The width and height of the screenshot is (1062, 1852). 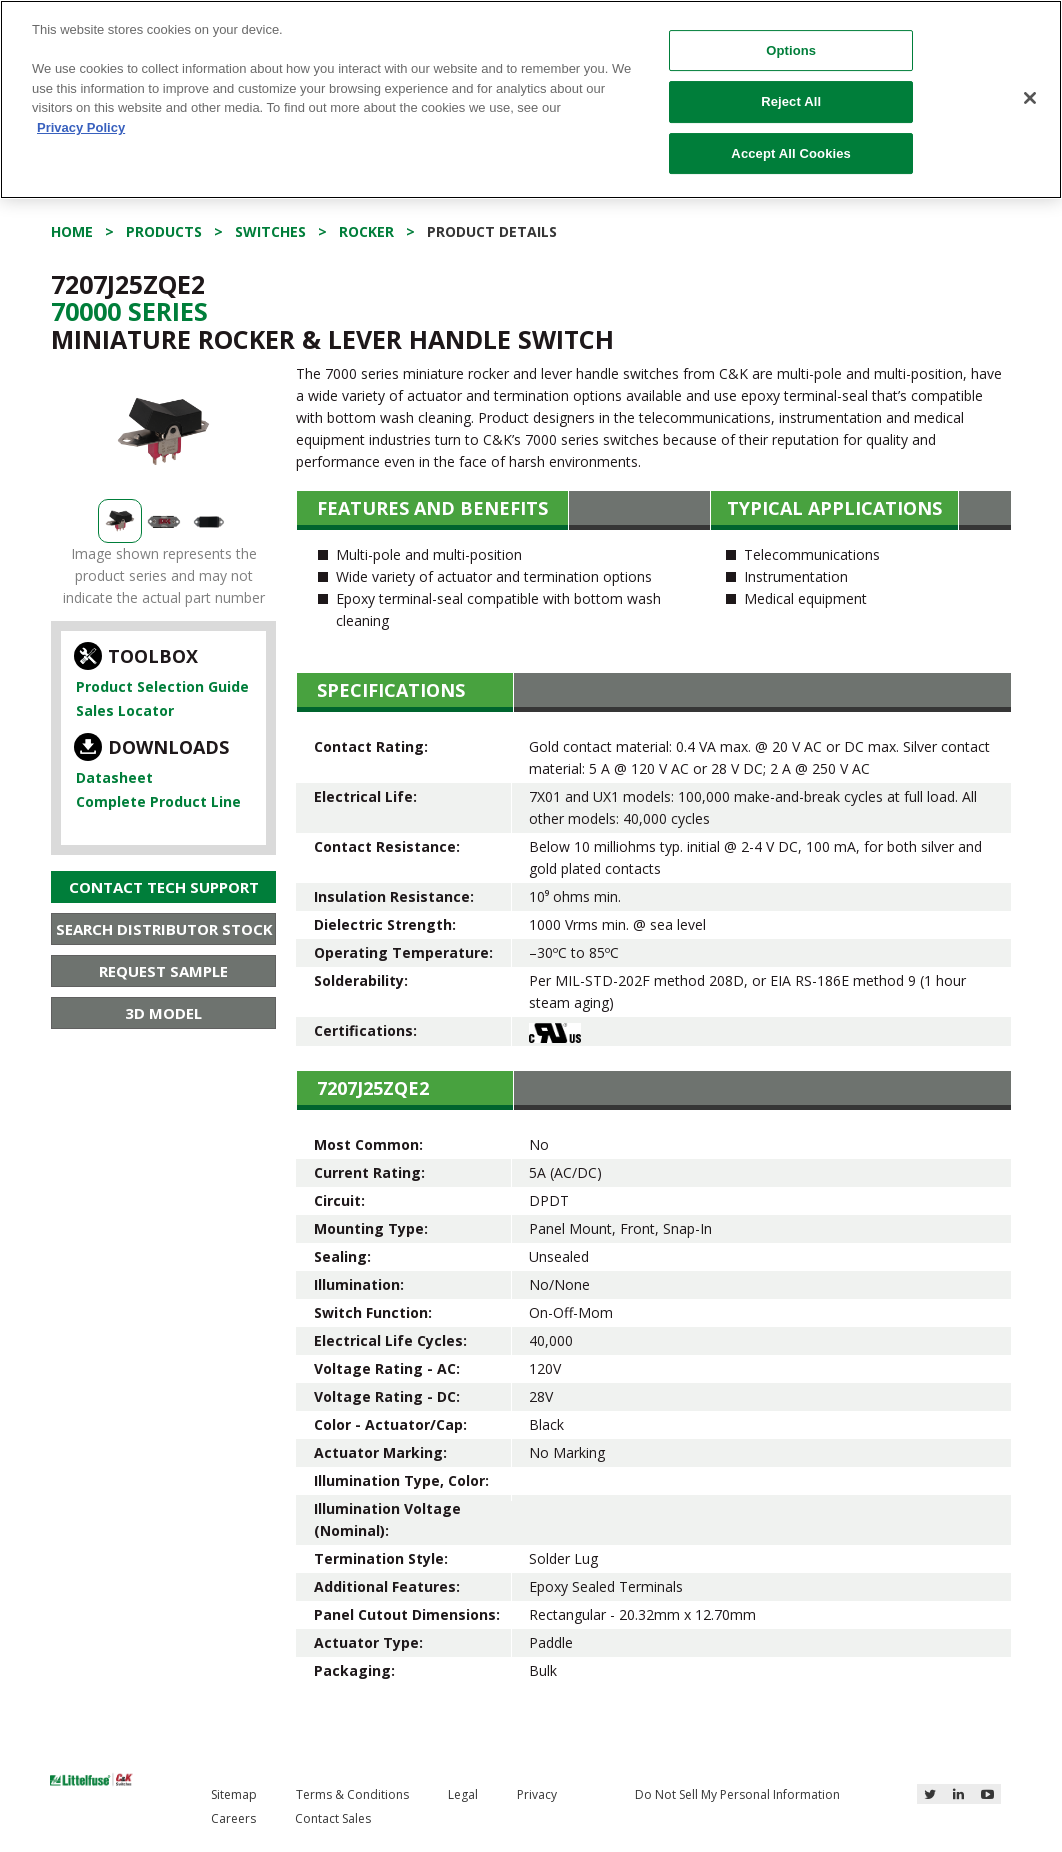 I want to click on Rocker, so click(x=366, y=231).